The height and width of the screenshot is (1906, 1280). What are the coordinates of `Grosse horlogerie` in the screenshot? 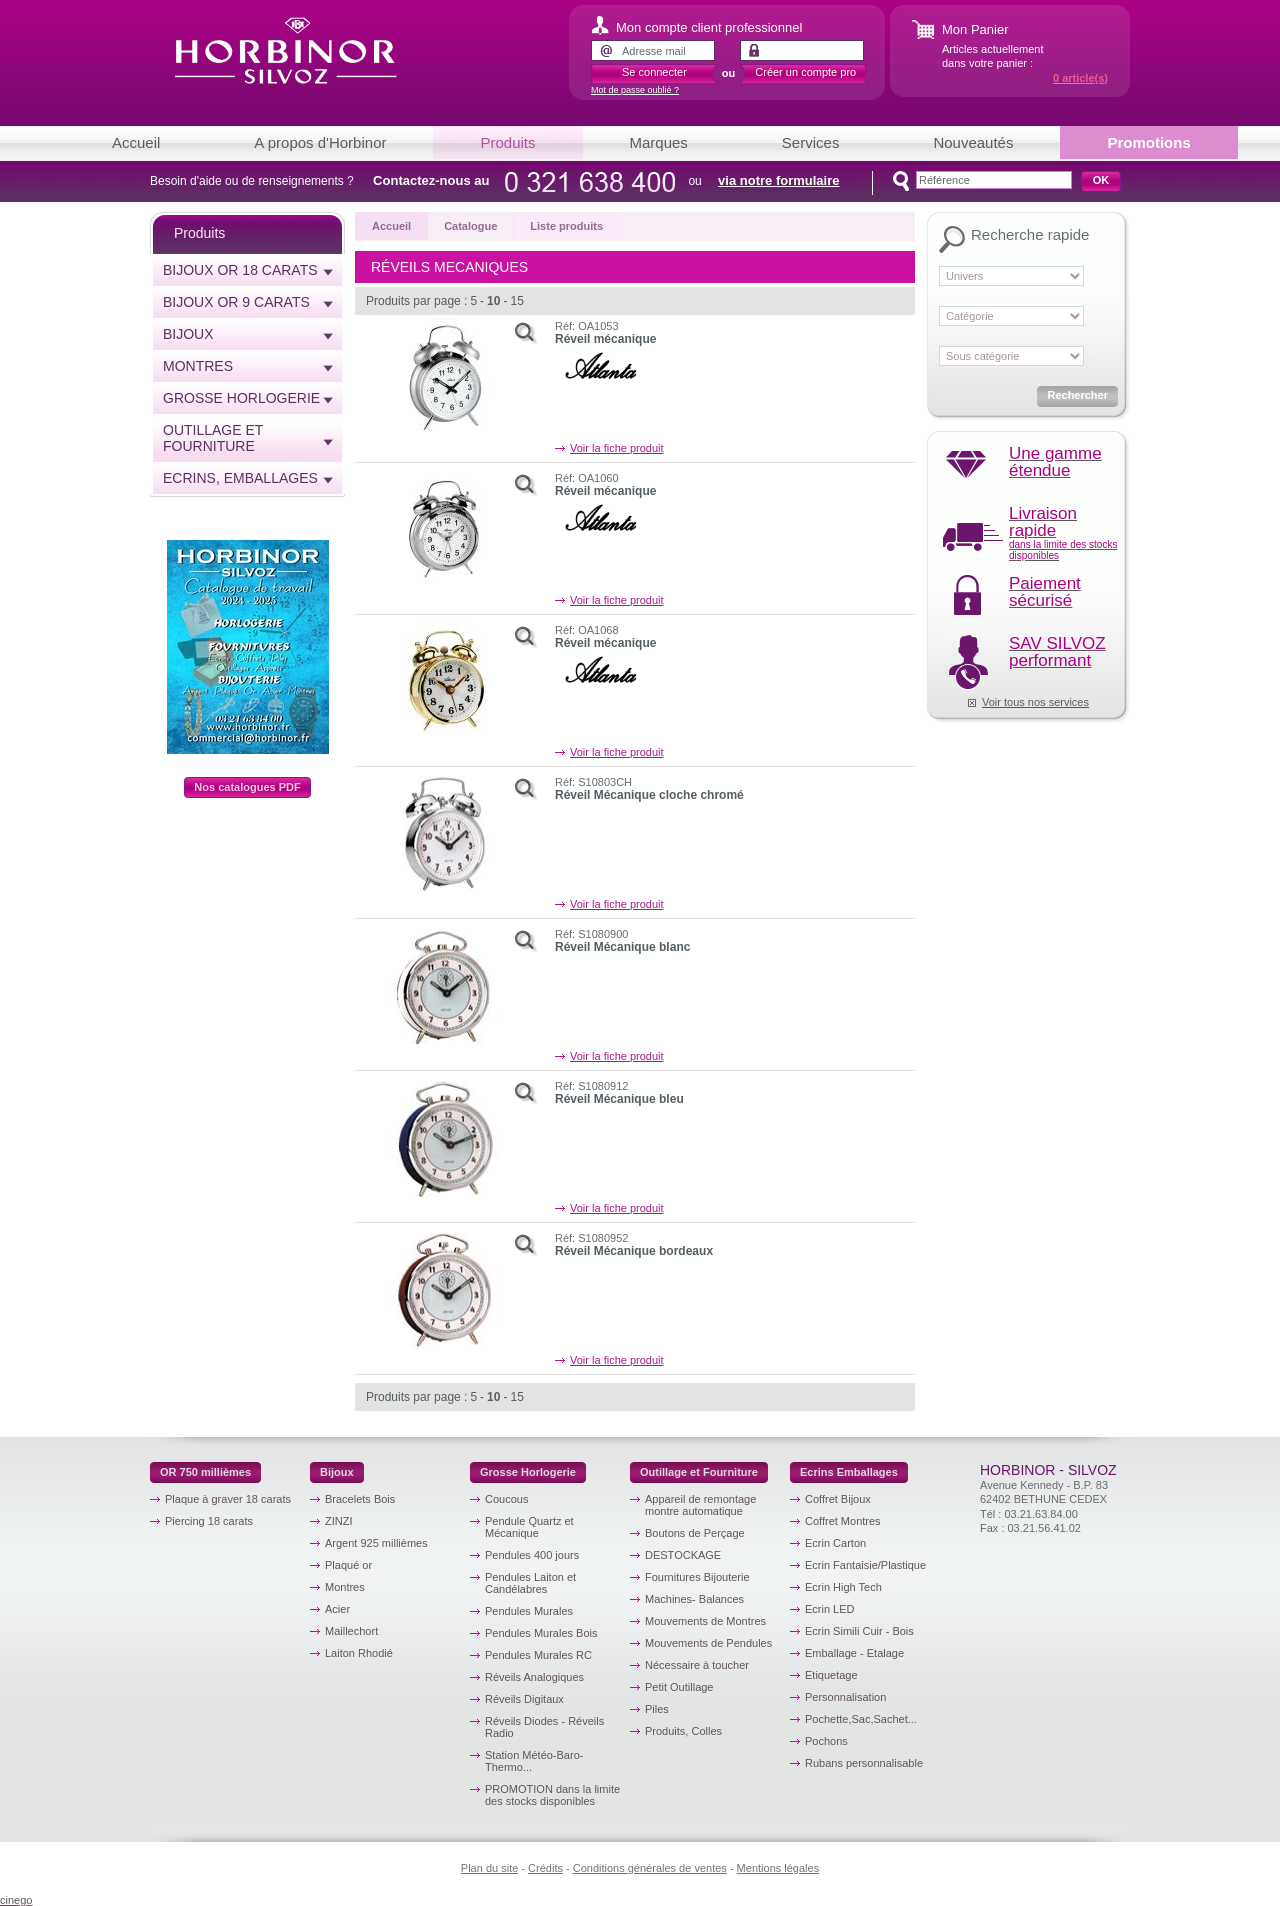 It's located at (241, 398).